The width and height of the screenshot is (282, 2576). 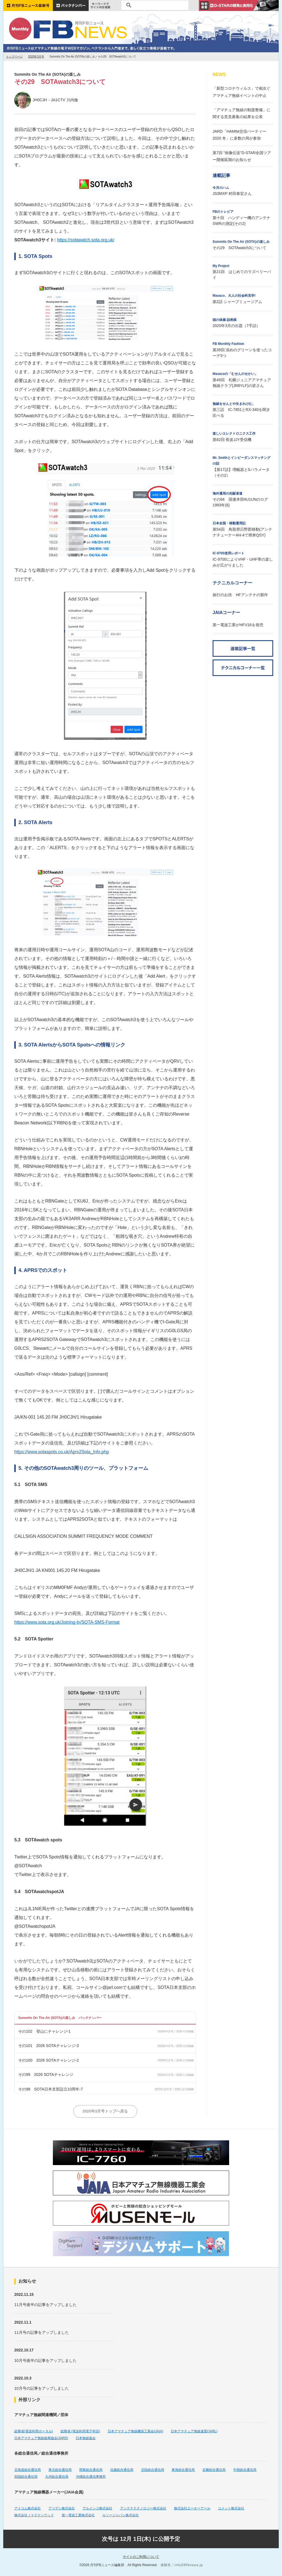 I want to click on 九州総合通信局, so click(x=56, y=2477).